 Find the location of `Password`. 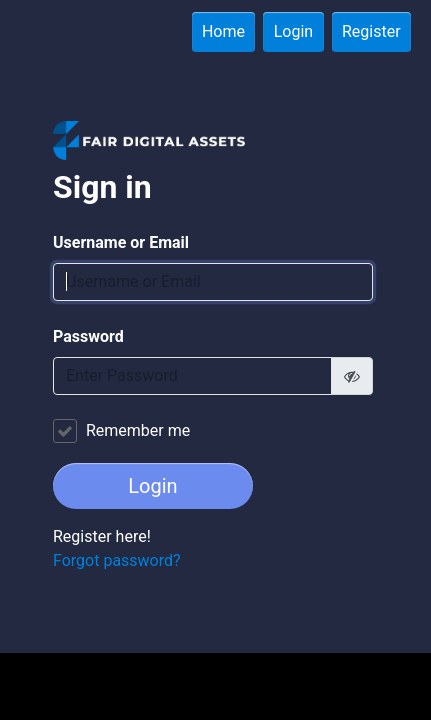

Password is located at coordinates (88, 336).